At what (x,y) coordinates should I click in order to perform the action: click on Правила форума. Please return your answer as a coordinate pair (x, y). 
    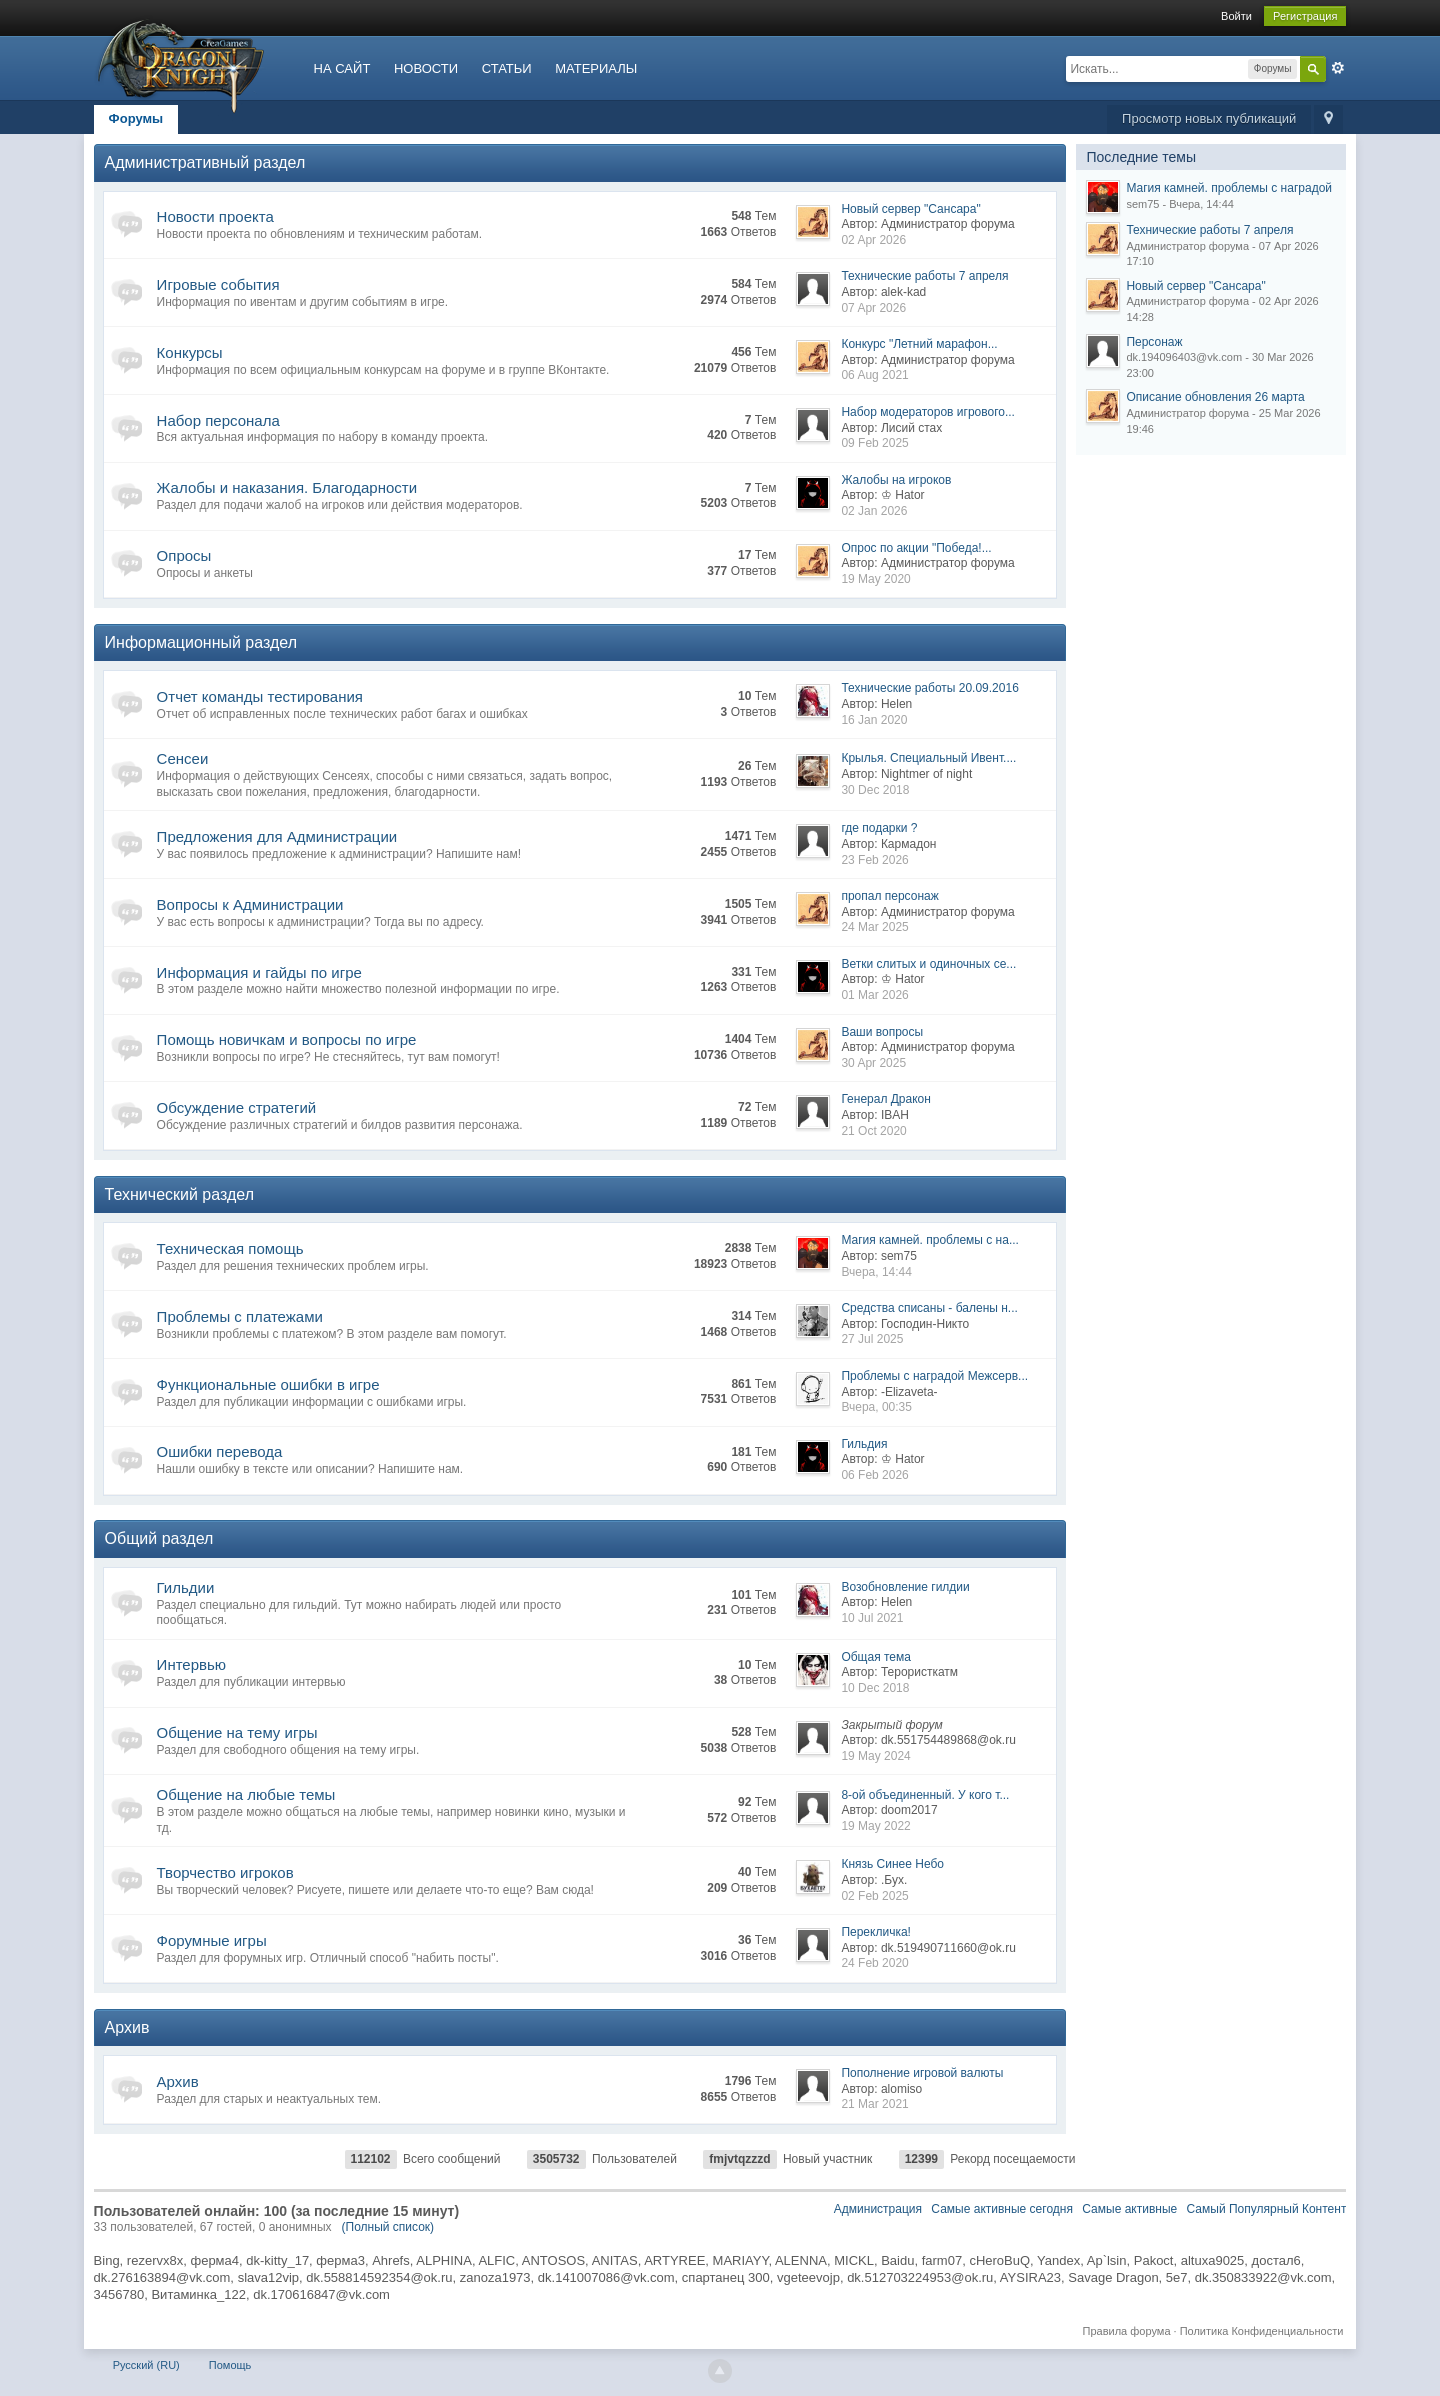
    Looking at the image, I should click on (1127, 2331).